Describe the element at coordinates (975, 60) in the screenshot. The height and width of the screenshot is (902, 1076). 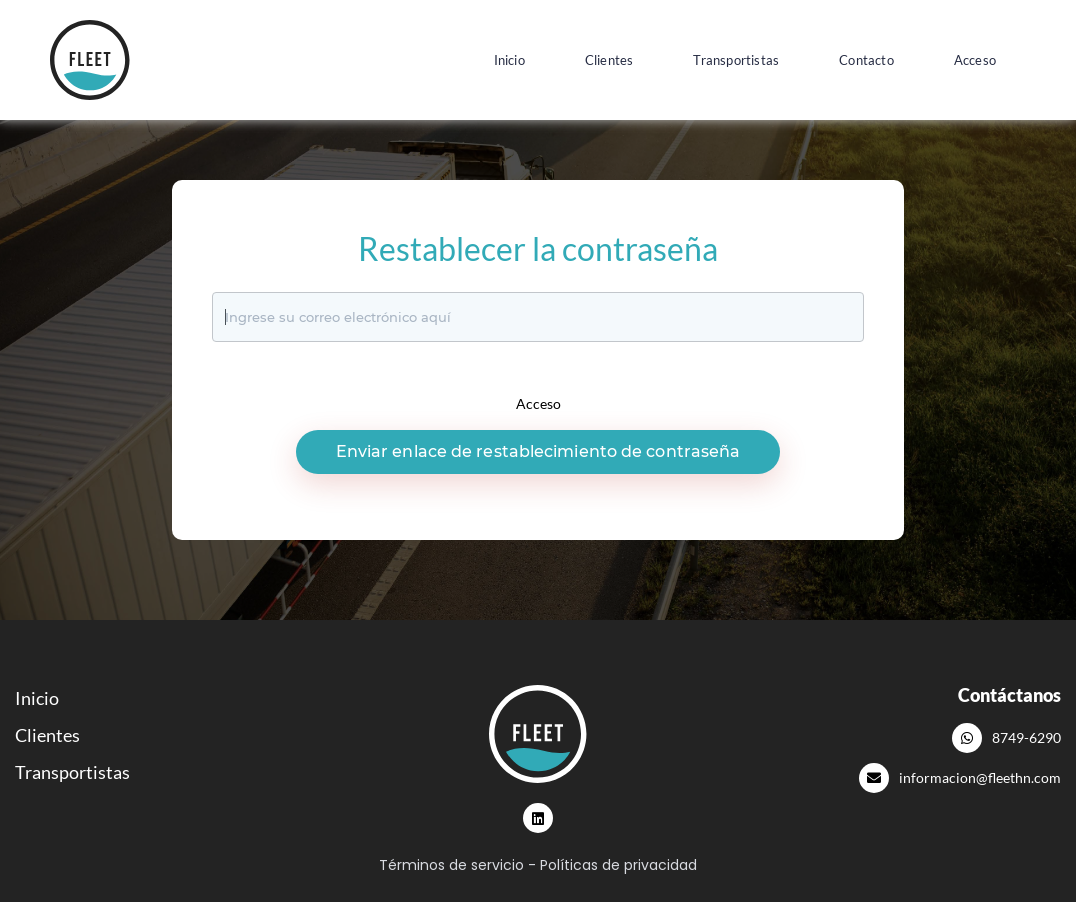
I see `Acceso` at that location.